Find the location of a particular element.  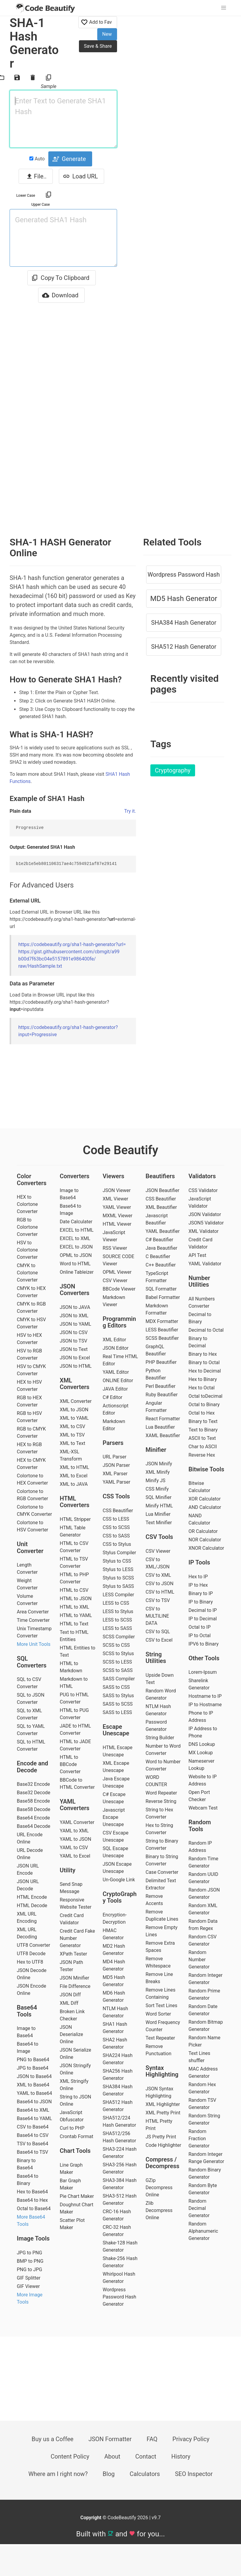

XML Diff is located at coordinates (69, 2003).